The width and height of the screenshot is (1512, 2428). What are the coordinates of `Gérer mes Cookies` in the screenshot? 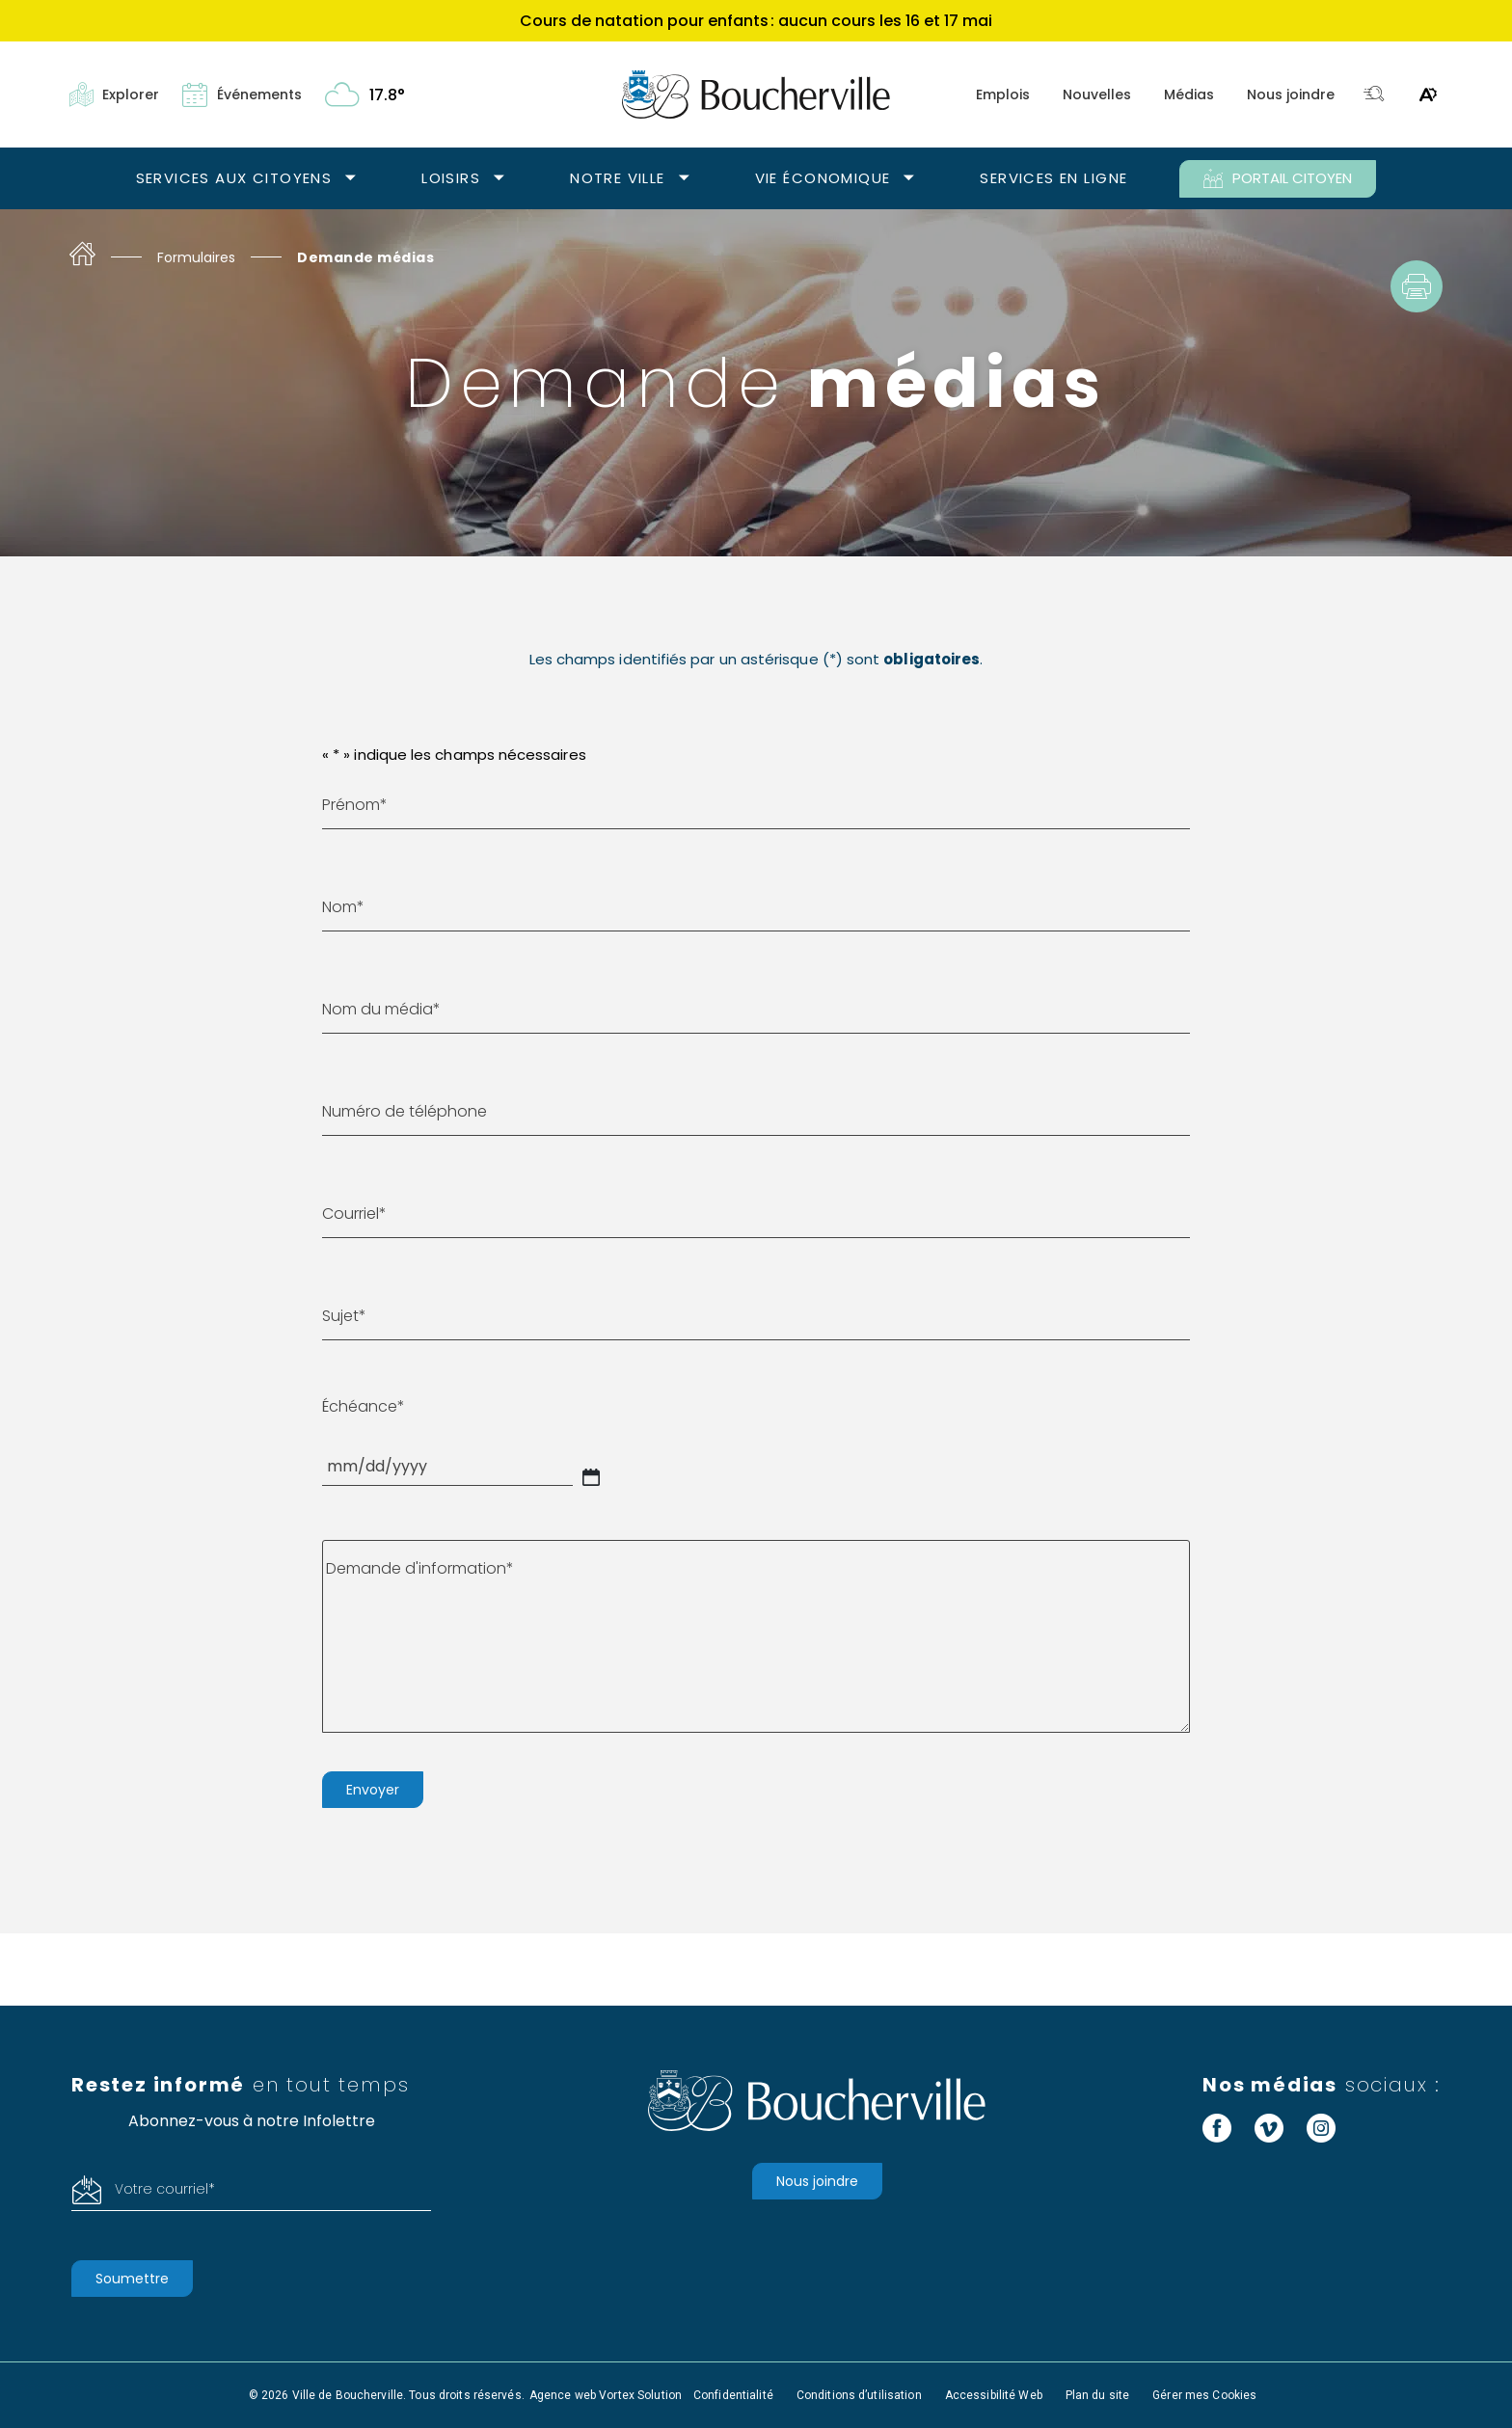 It's located at (1204, 2395).